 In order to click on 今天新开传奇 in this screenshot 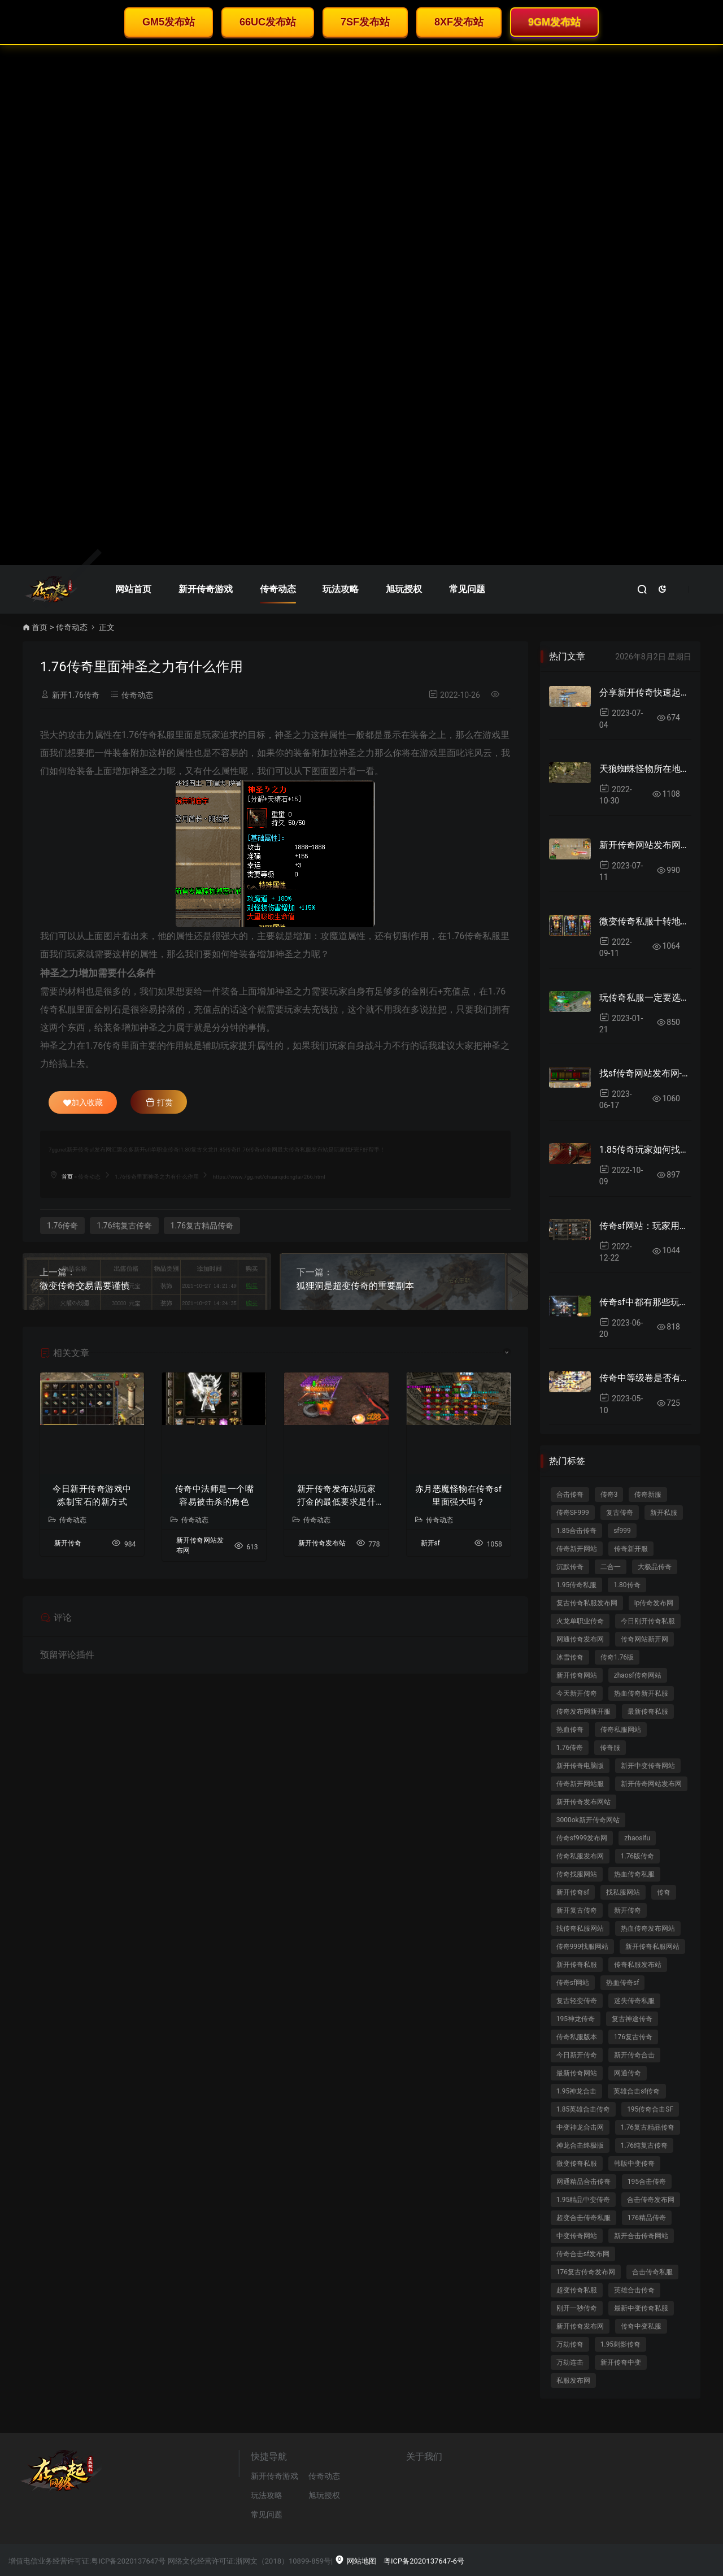, I will do `click(576, 1693)`.